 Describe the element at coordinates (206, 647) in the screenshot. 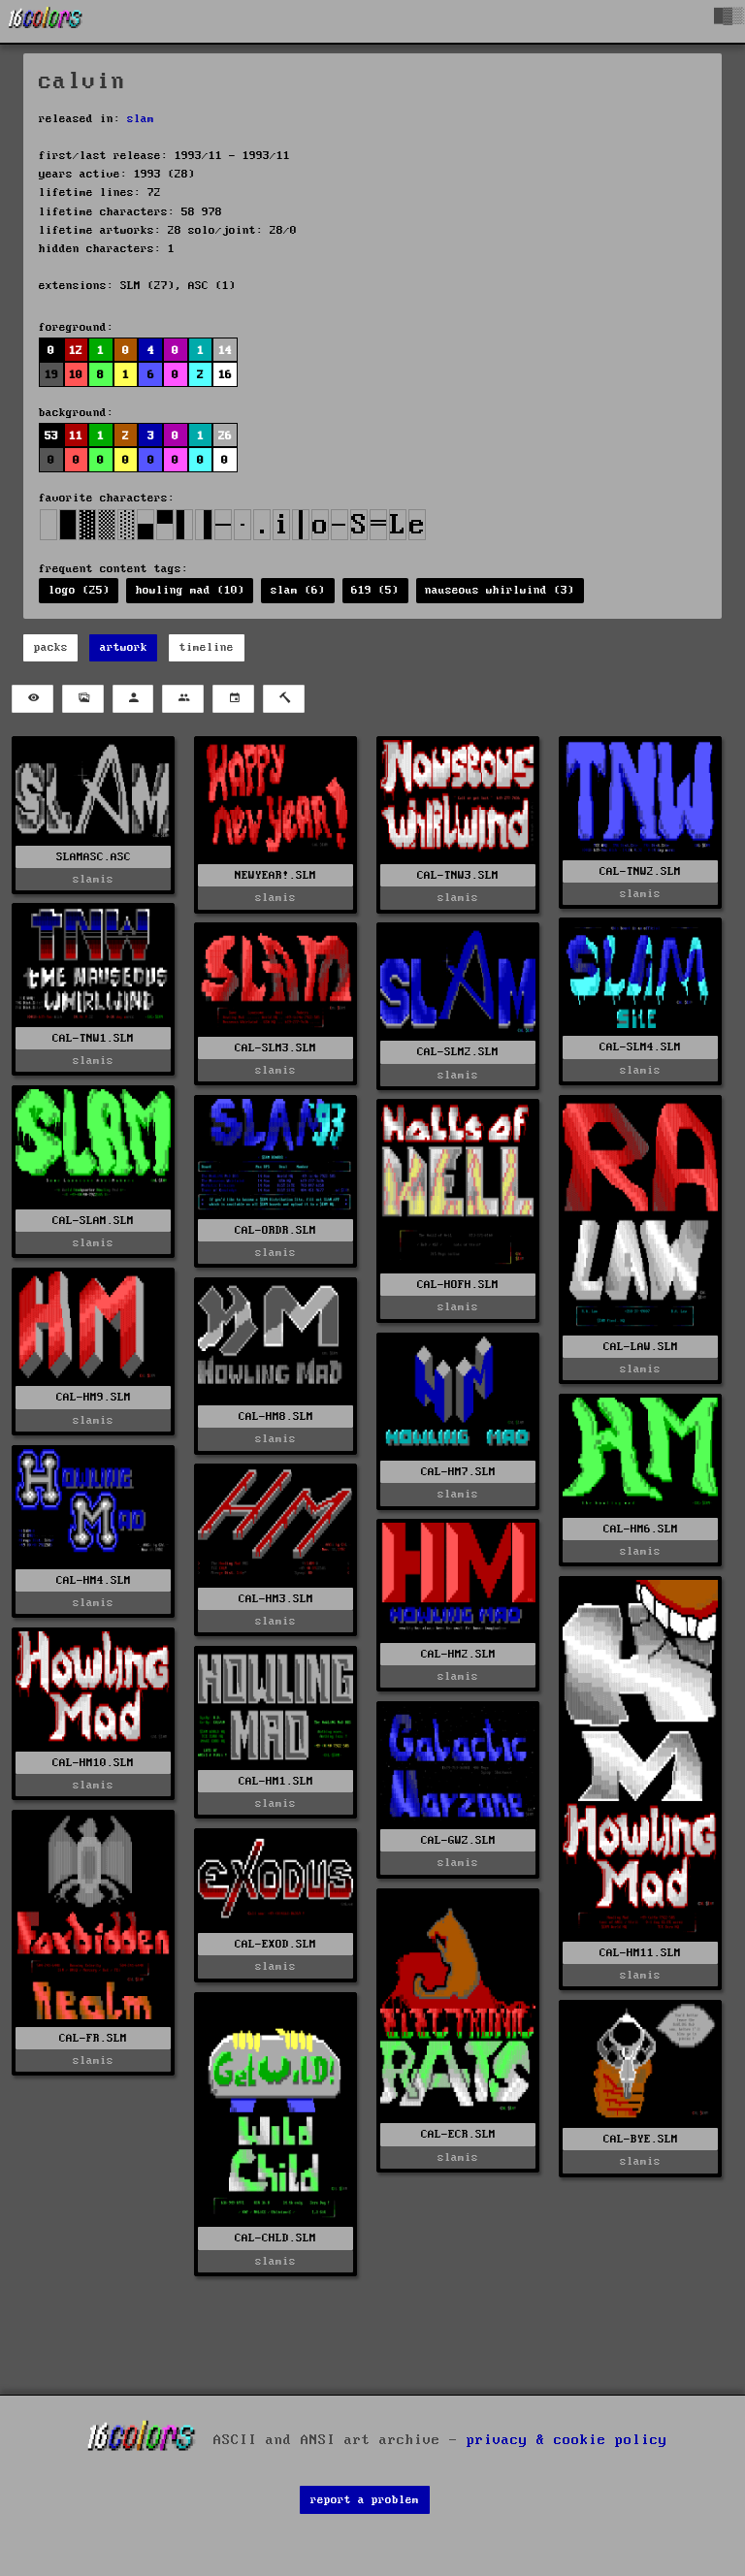

I see `timeline` at that location.